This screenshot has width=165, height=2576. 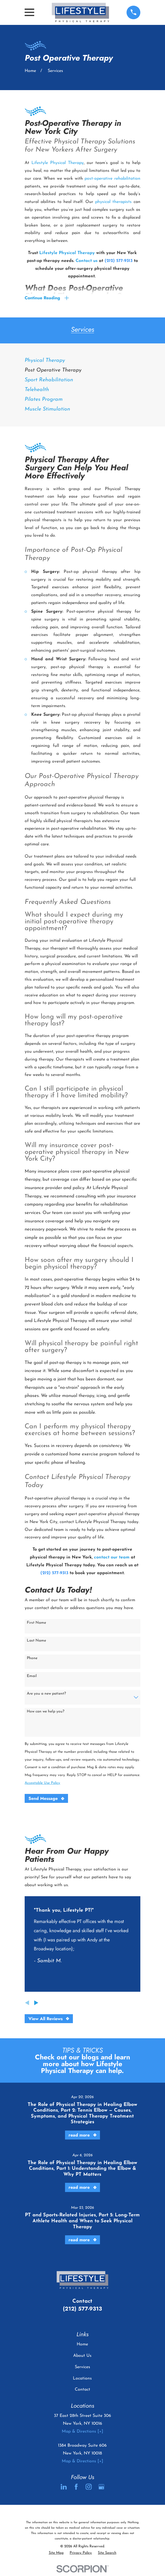 I want to click on post-operative rehabilitation, so click(x=112, y=178).